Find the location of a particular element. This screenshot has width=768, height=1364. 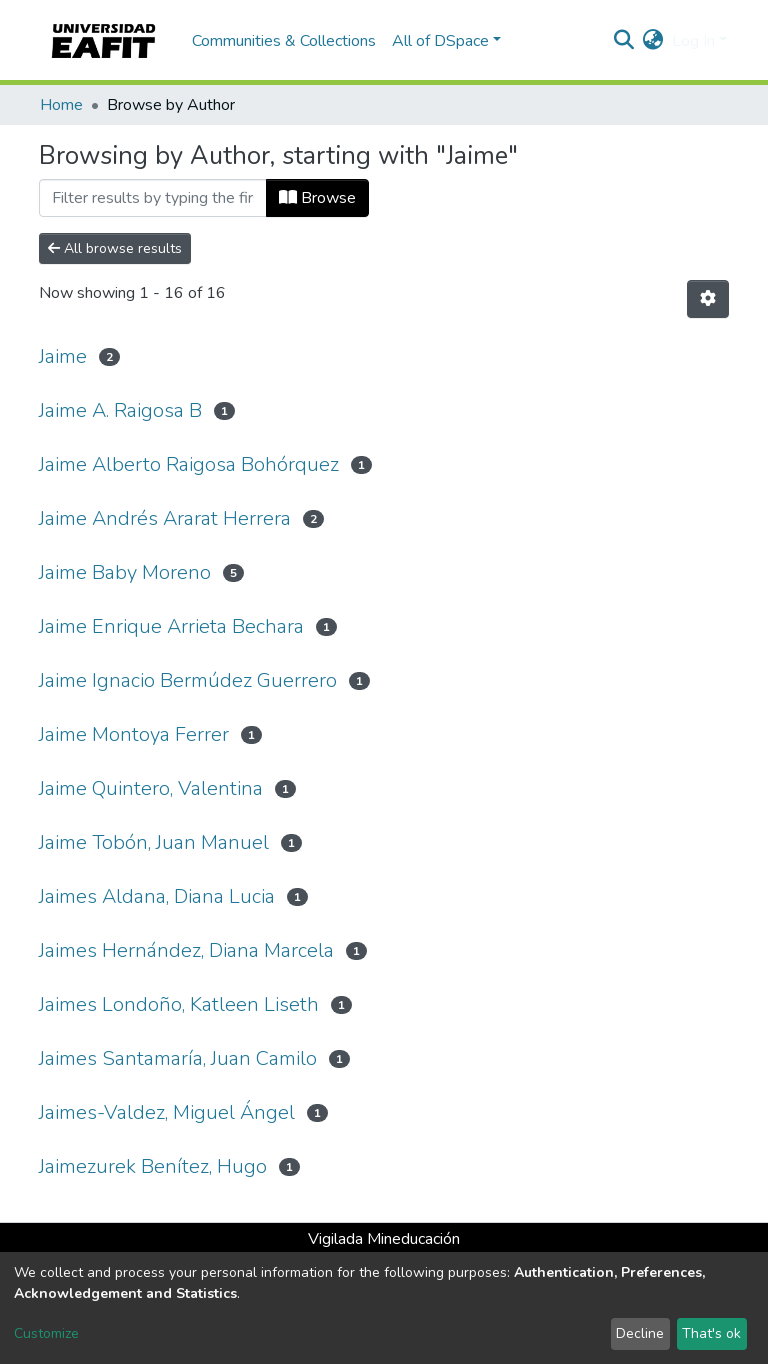

[button] is located at coordinates (653, 41).